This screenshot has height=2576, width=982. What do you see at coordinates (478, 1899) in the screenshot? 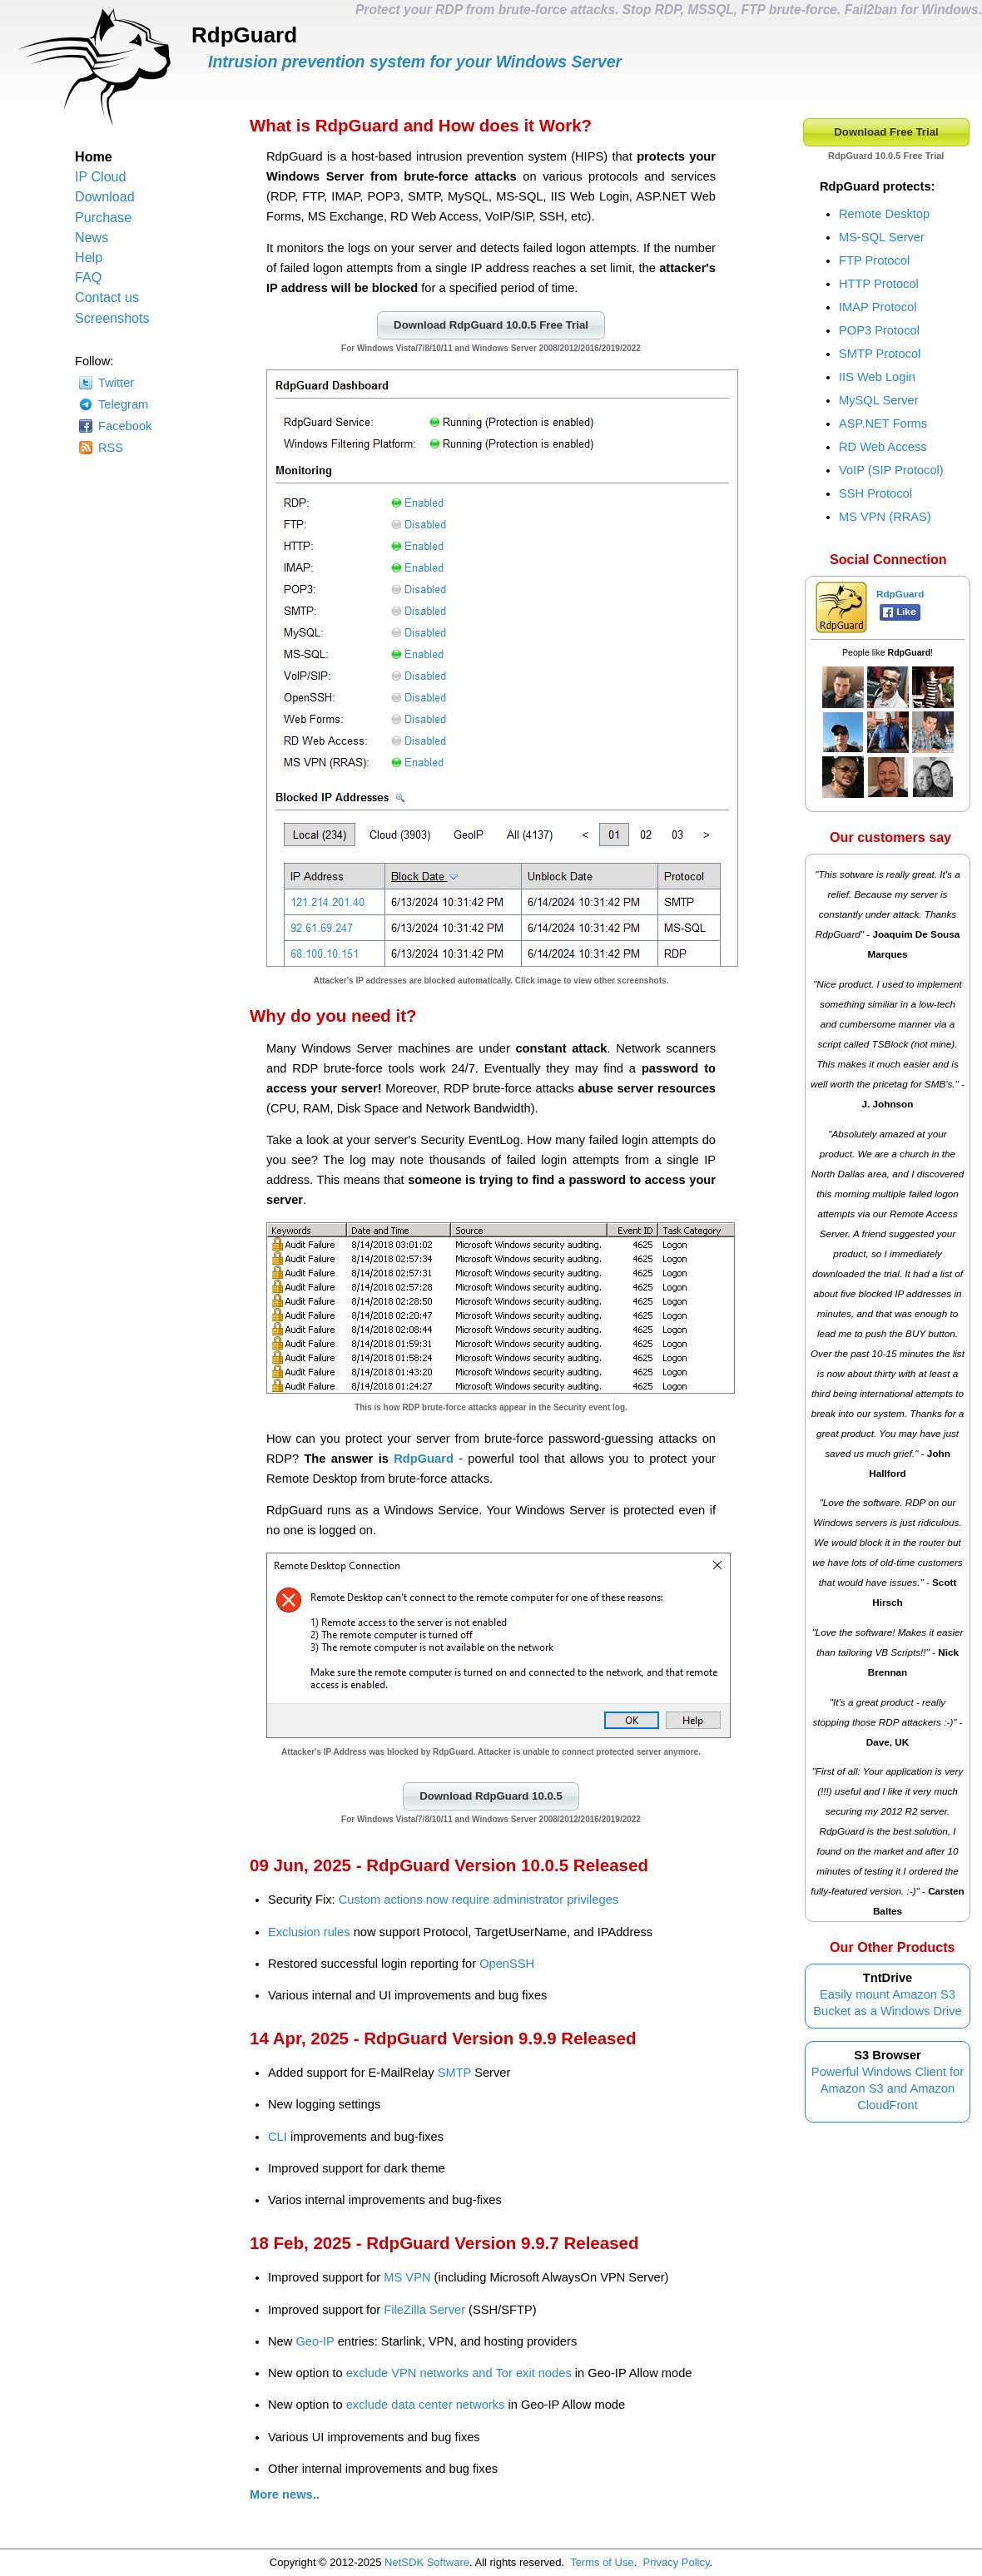
I see `Custom actions now require administrator privileges` at bounding box center [478, 1899].